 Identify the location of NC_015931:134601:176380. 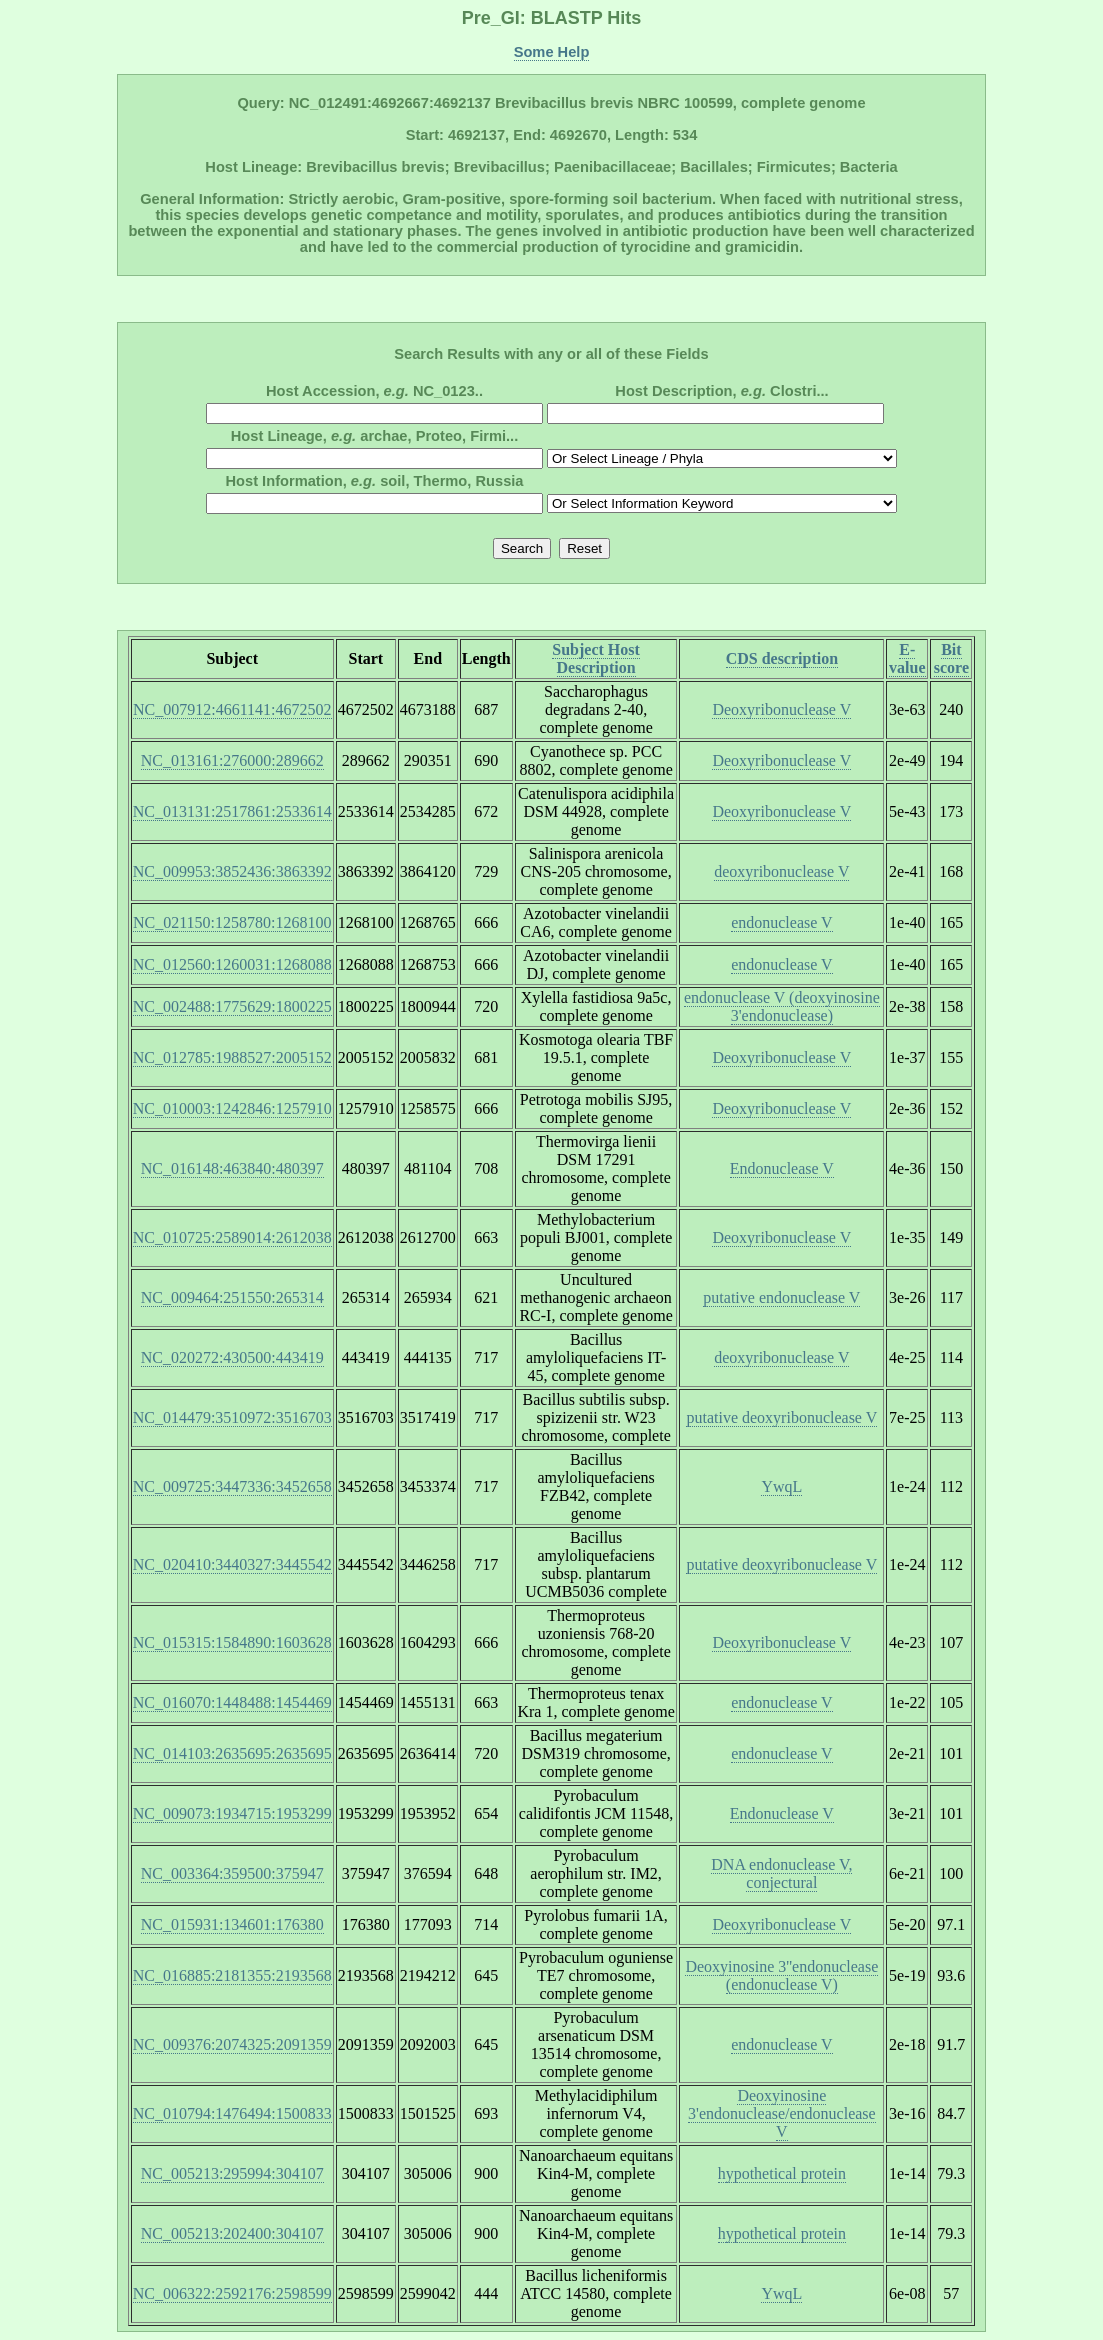
(232, 1924).